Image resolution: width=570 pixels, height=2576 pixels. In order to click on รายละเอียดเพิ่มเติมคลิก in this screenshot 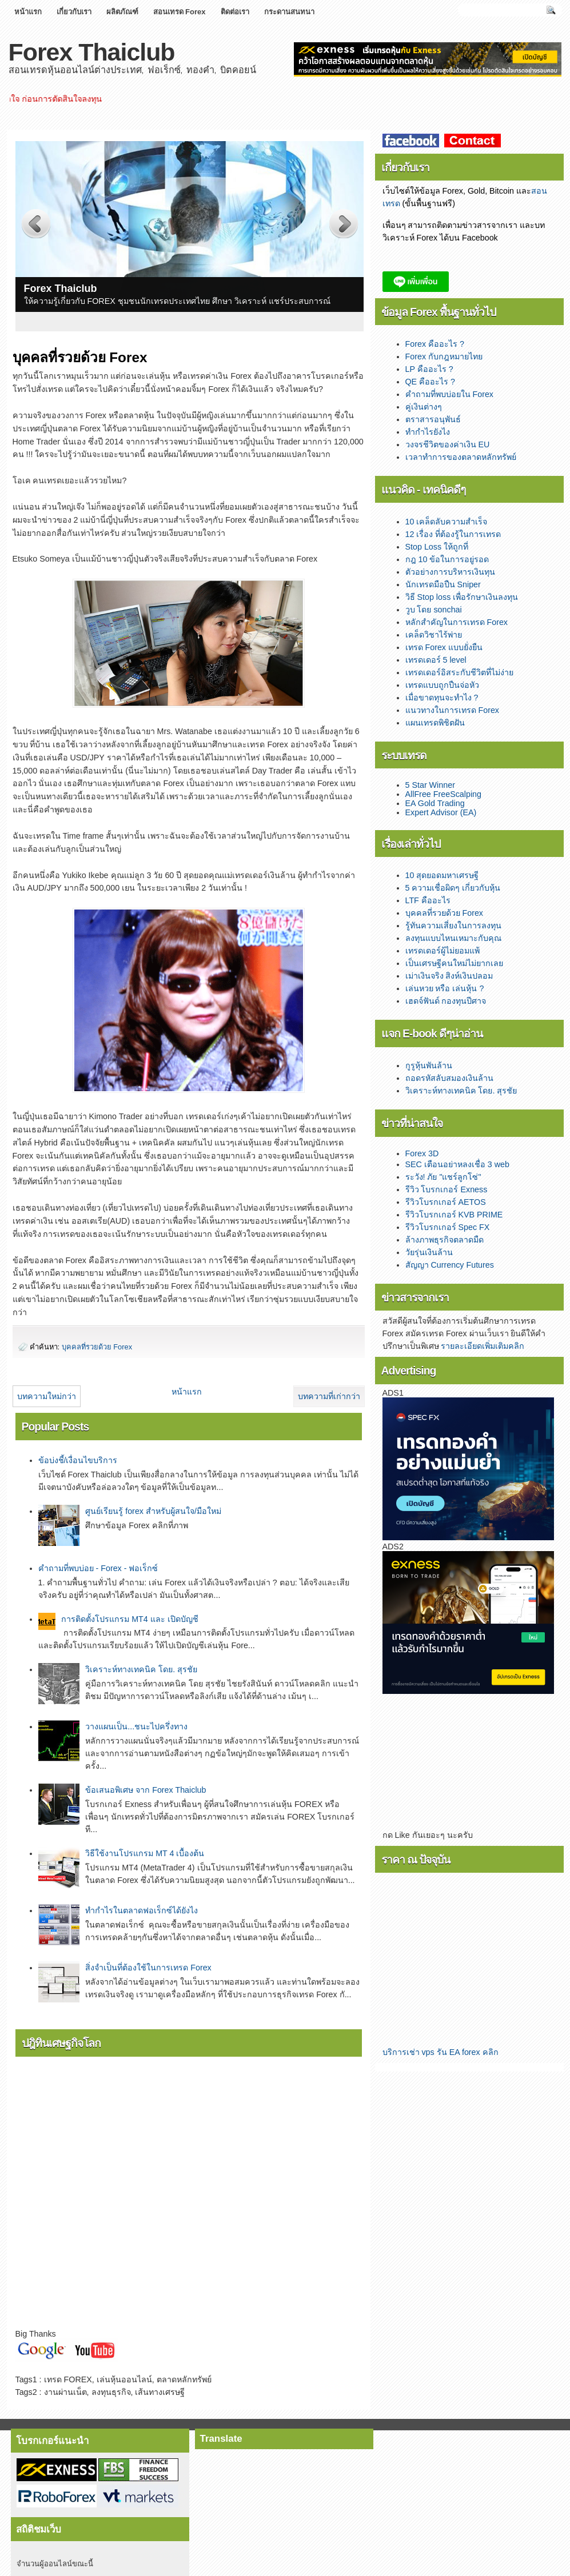, I will do `click(482, 1346)`.